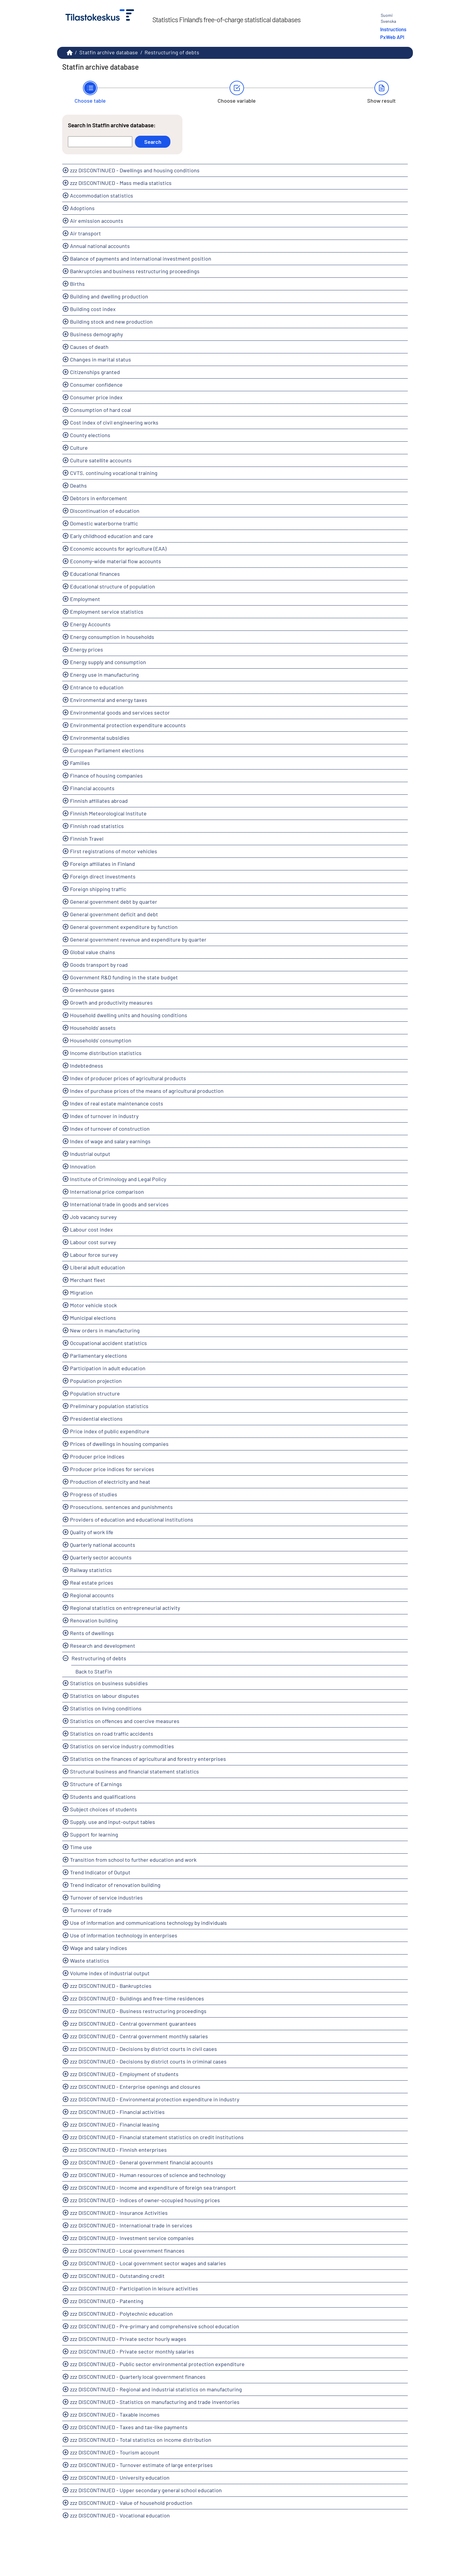 The image size is (470, 2576). What do you see at coordinates (133, 1859) in the screenshot?
I see `Transition from school to further education and work` at bounding box center [133, 1859].